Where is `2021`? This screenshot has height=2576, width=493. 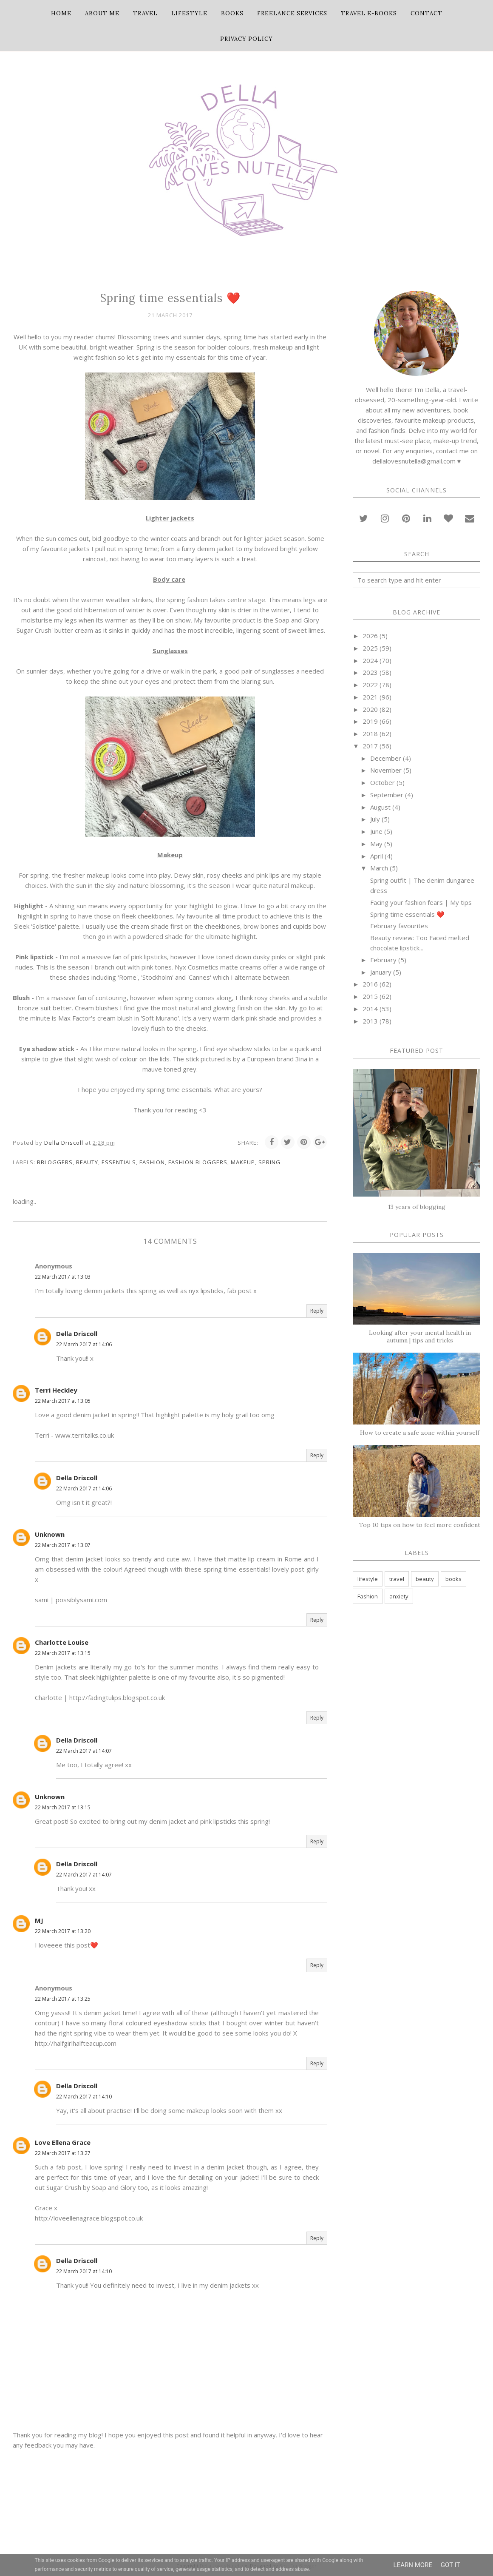
2021 is located at coordinates (370, 697).